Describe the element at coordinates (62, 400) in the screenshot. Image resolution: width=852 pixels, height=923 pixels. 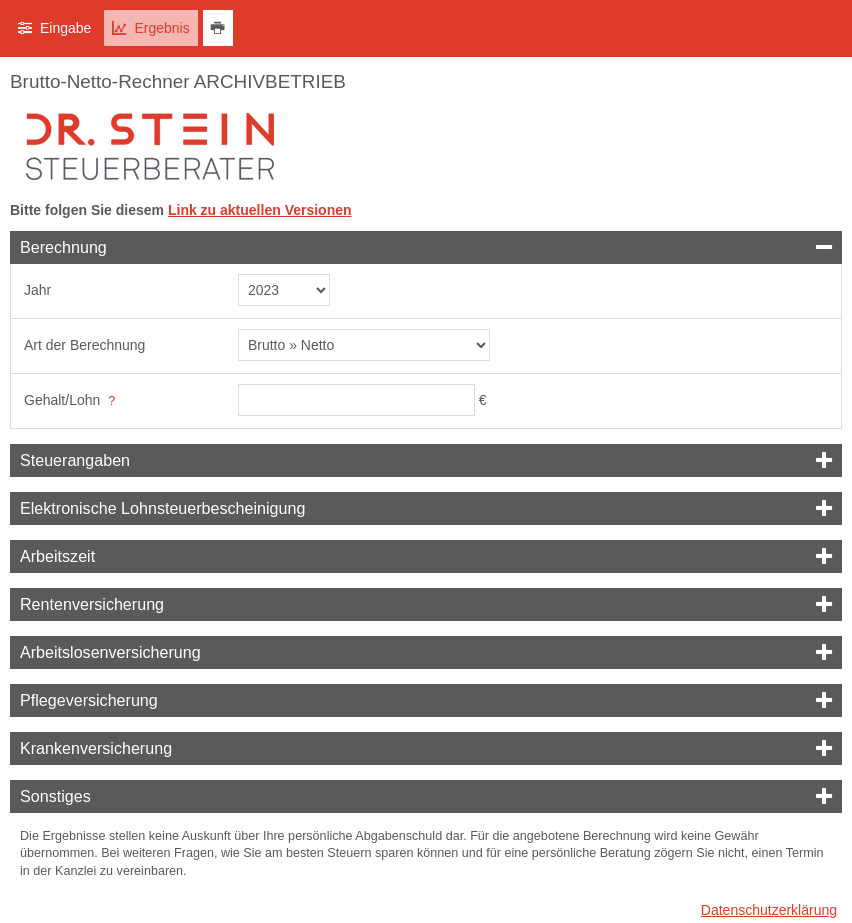
I see `Gehalt/Lohn` at that location.